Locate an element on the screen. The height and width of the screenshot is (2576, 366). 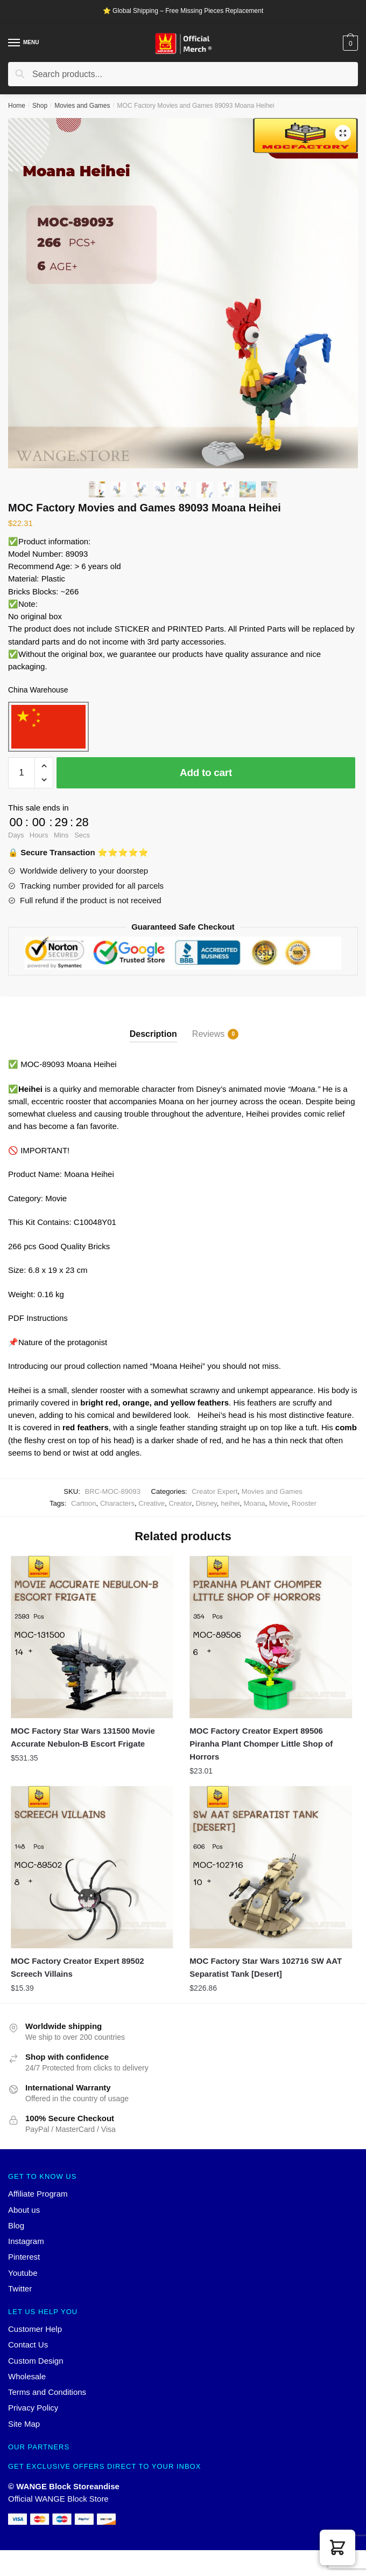
[MOC Factory Star Wars 102716 SW AAT Separatist Tank [Desert]] is located at coordinates (270, 1867).